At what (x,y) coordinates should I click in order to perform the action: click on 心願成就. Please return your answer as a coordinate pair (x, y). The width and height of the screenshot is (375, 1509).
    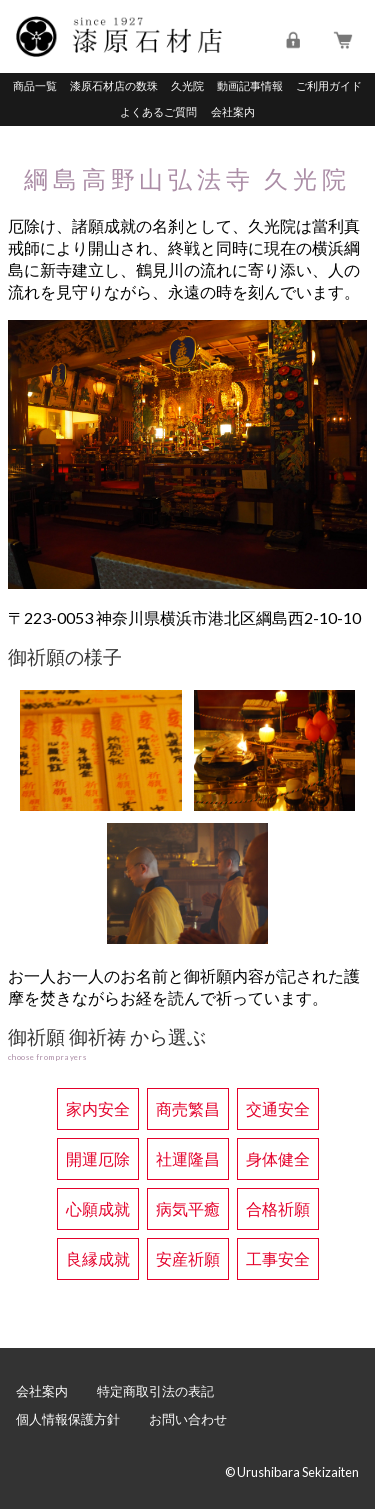
    Looking at the image, I should click on (98, 1208).